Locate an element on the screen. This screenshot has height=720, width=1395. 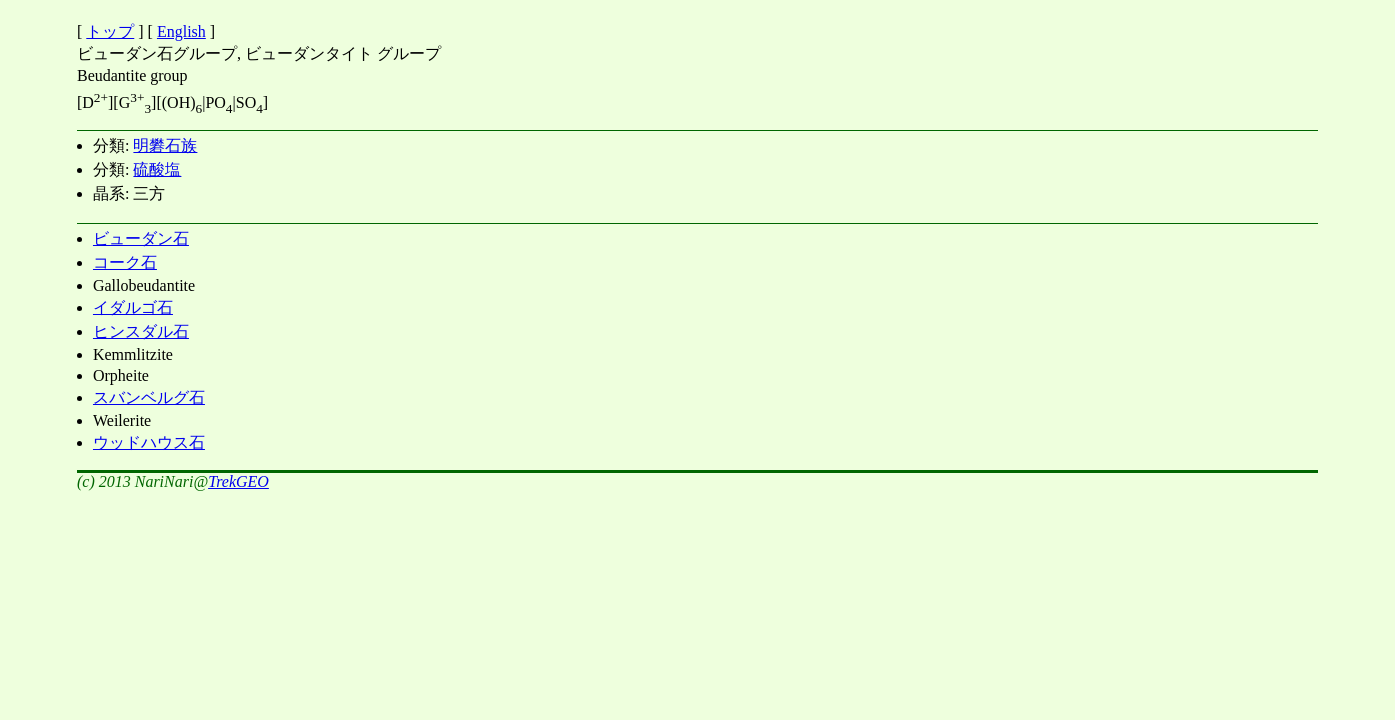
English is located at coordinates (181, 31).